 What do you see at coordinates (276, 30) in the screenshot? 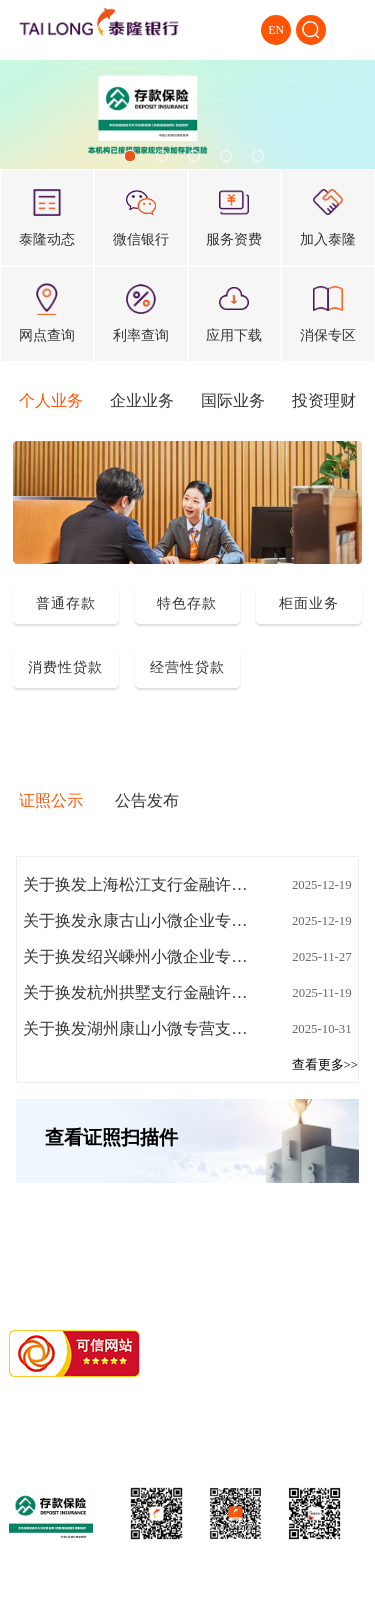
I see `EN` at bounding box center [276, 30].